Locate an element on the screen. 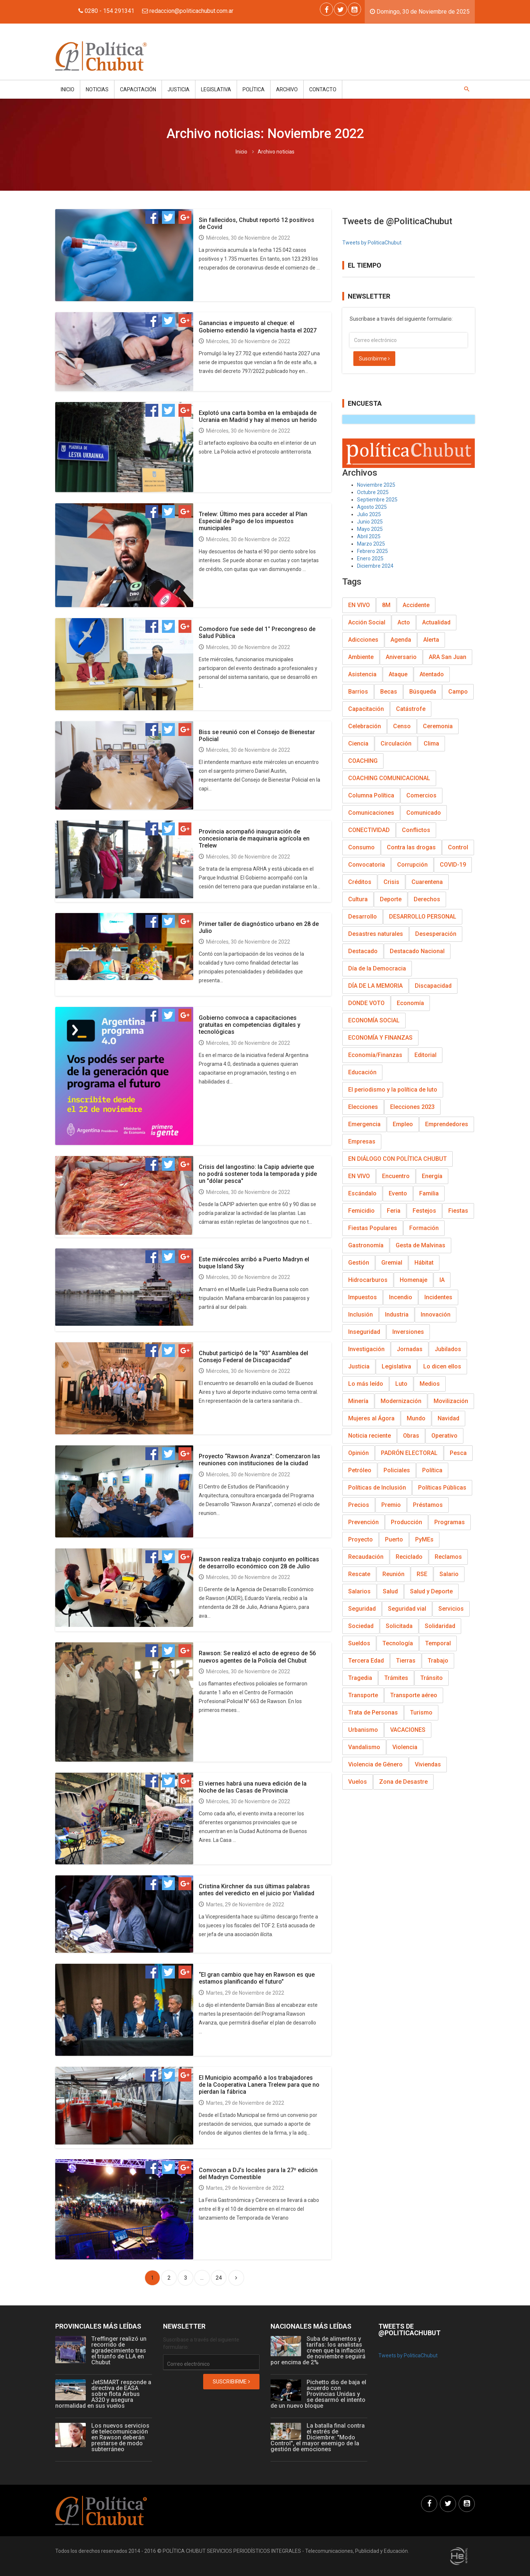  Inversiones is located at coordinates (408, 1331).